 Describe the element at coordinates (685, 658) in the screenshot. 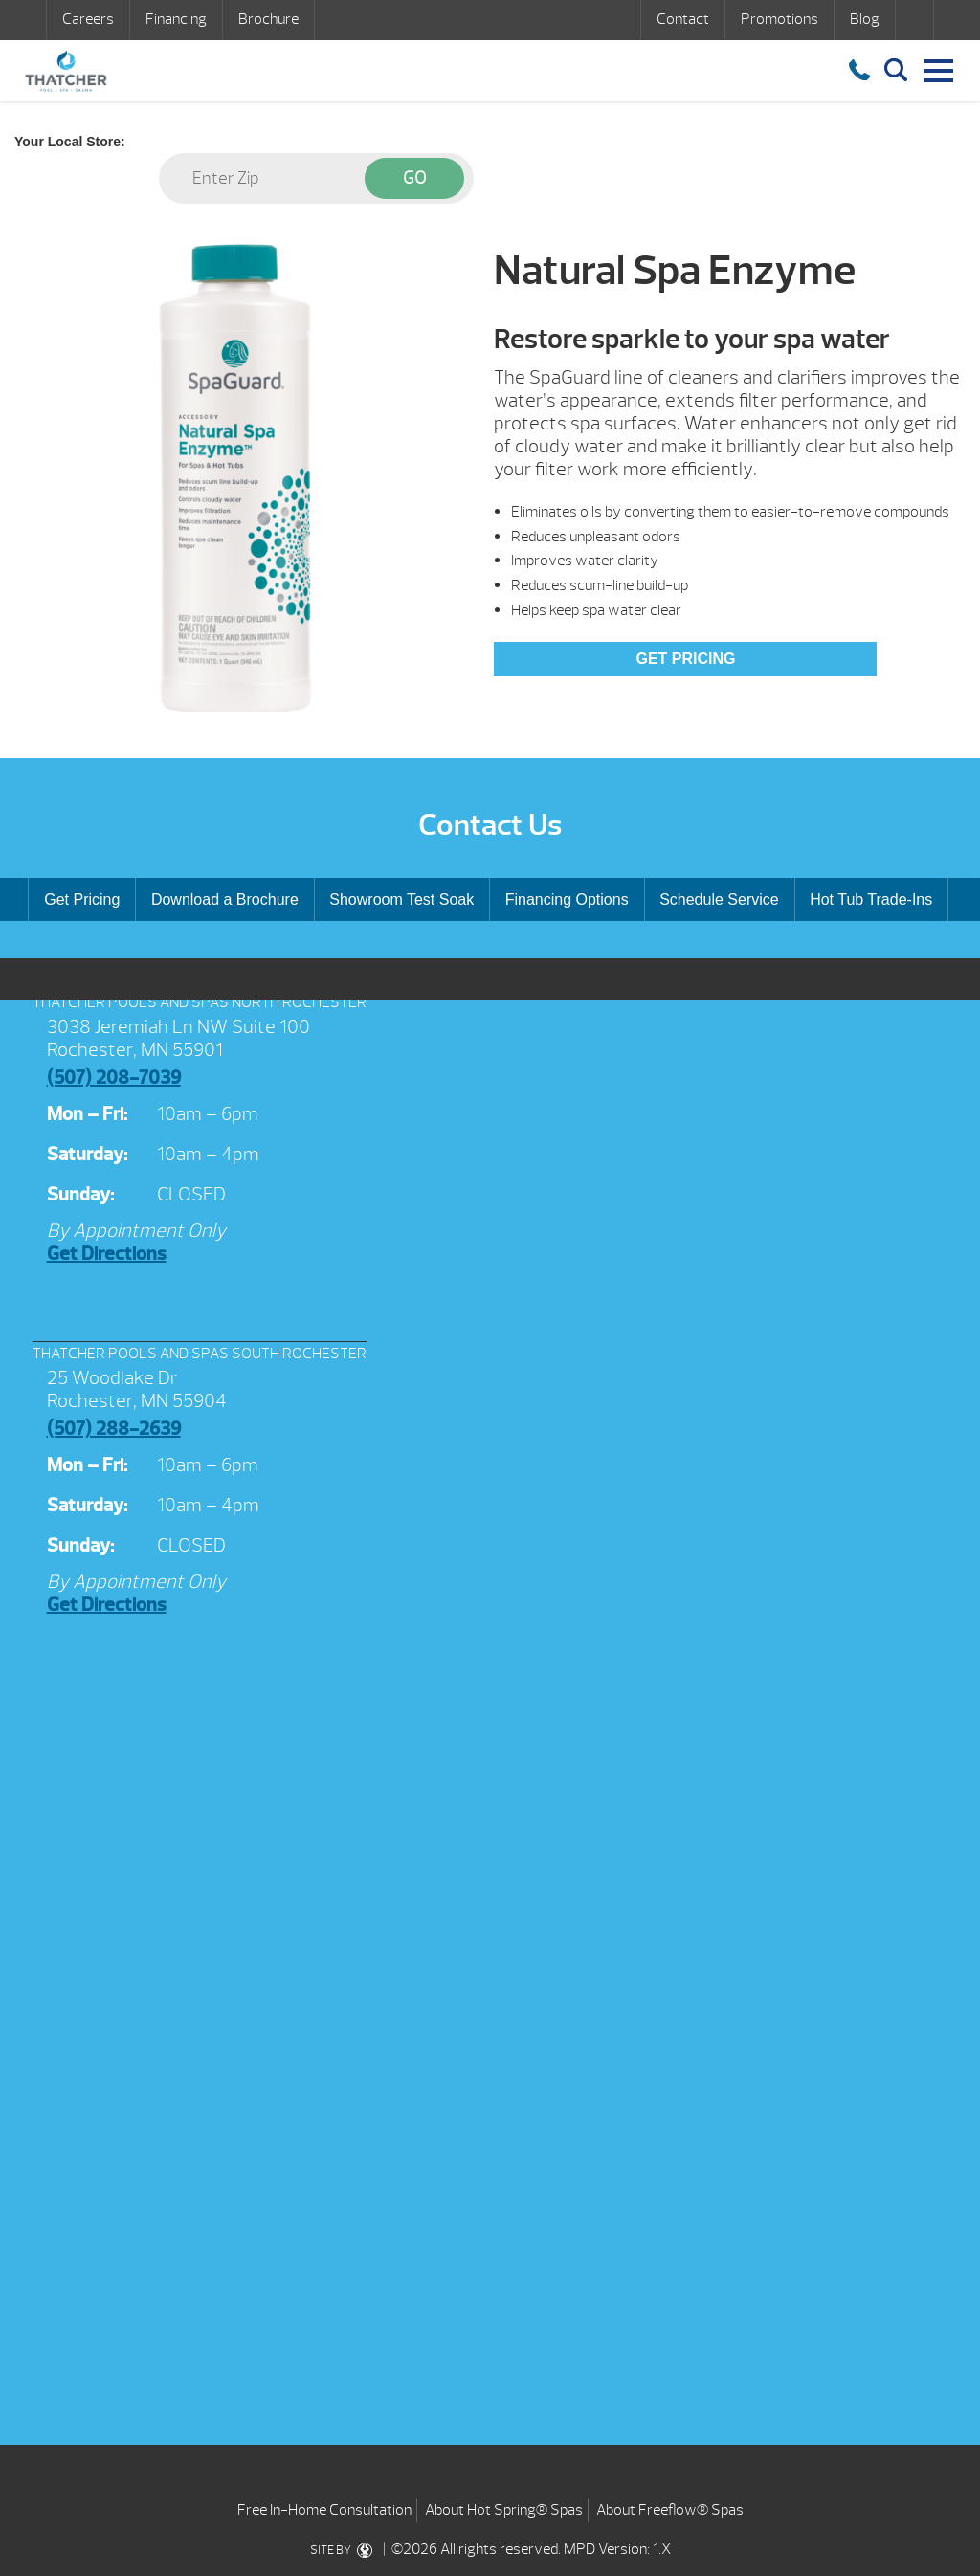

I see `Get Pricing` at that location.